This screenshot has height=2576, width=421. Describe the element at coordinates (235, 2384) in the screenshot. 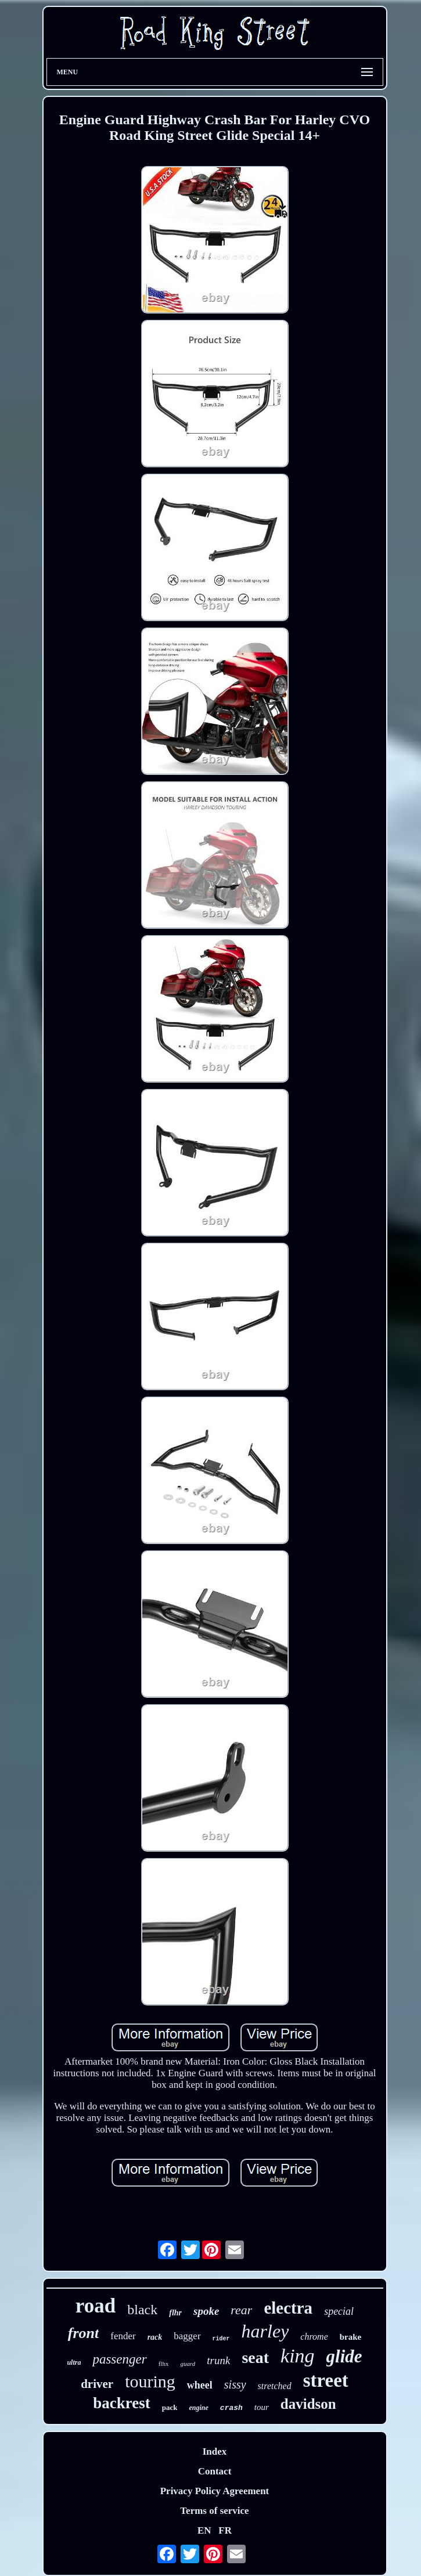

I see `sissy` at that location.